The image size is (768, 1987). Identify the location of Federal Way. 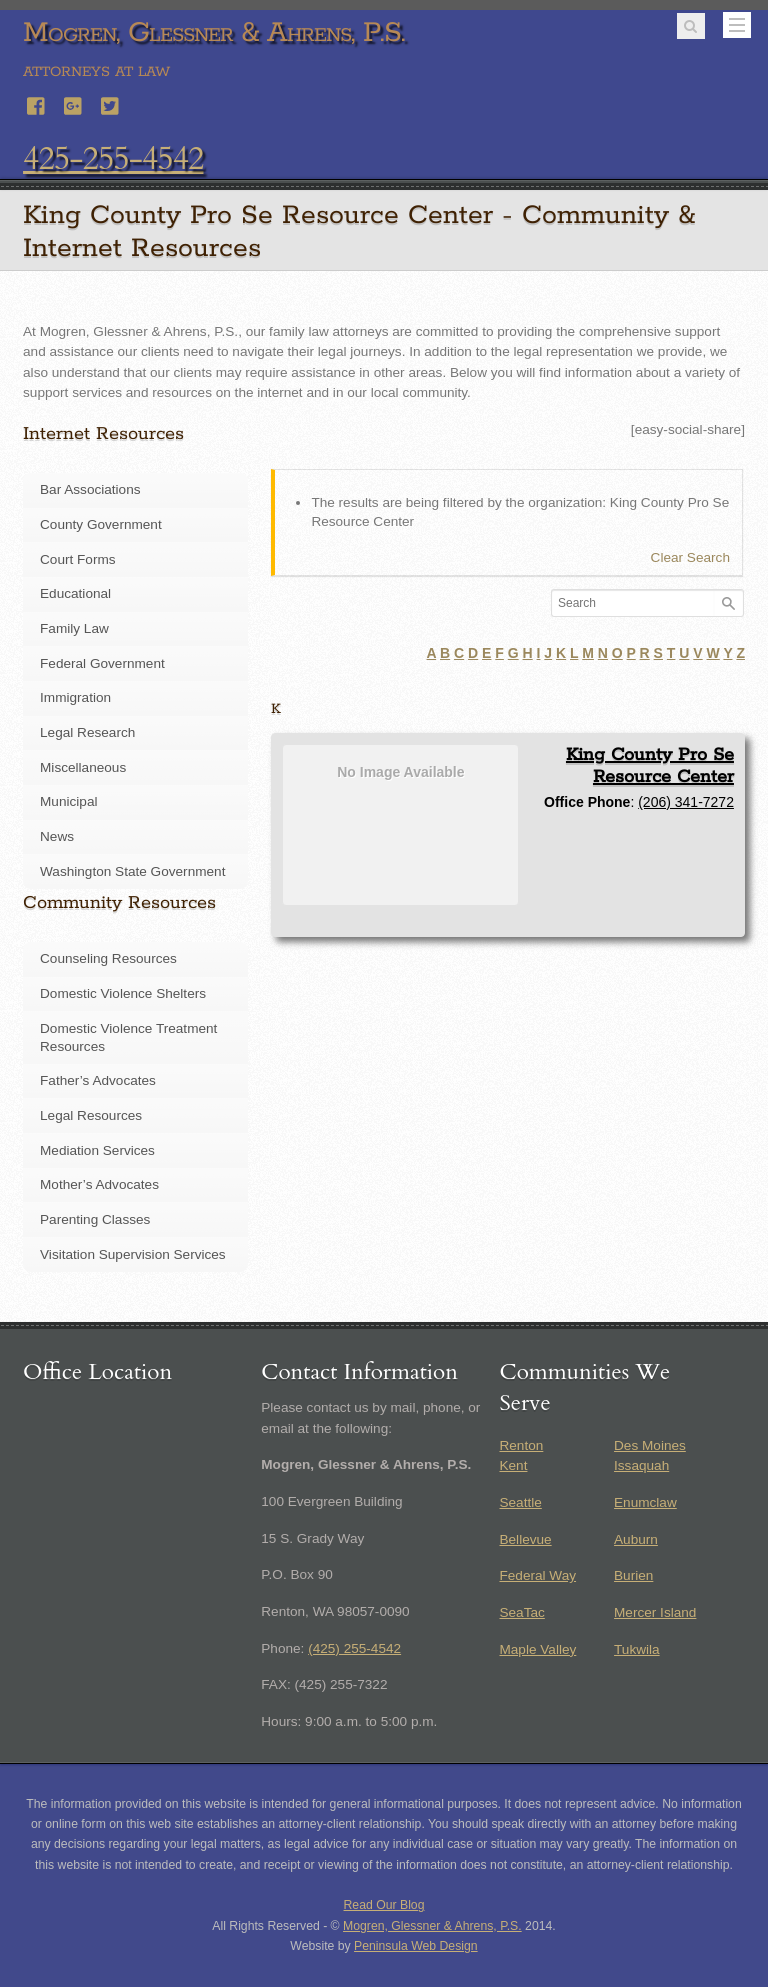
(537, 1575).